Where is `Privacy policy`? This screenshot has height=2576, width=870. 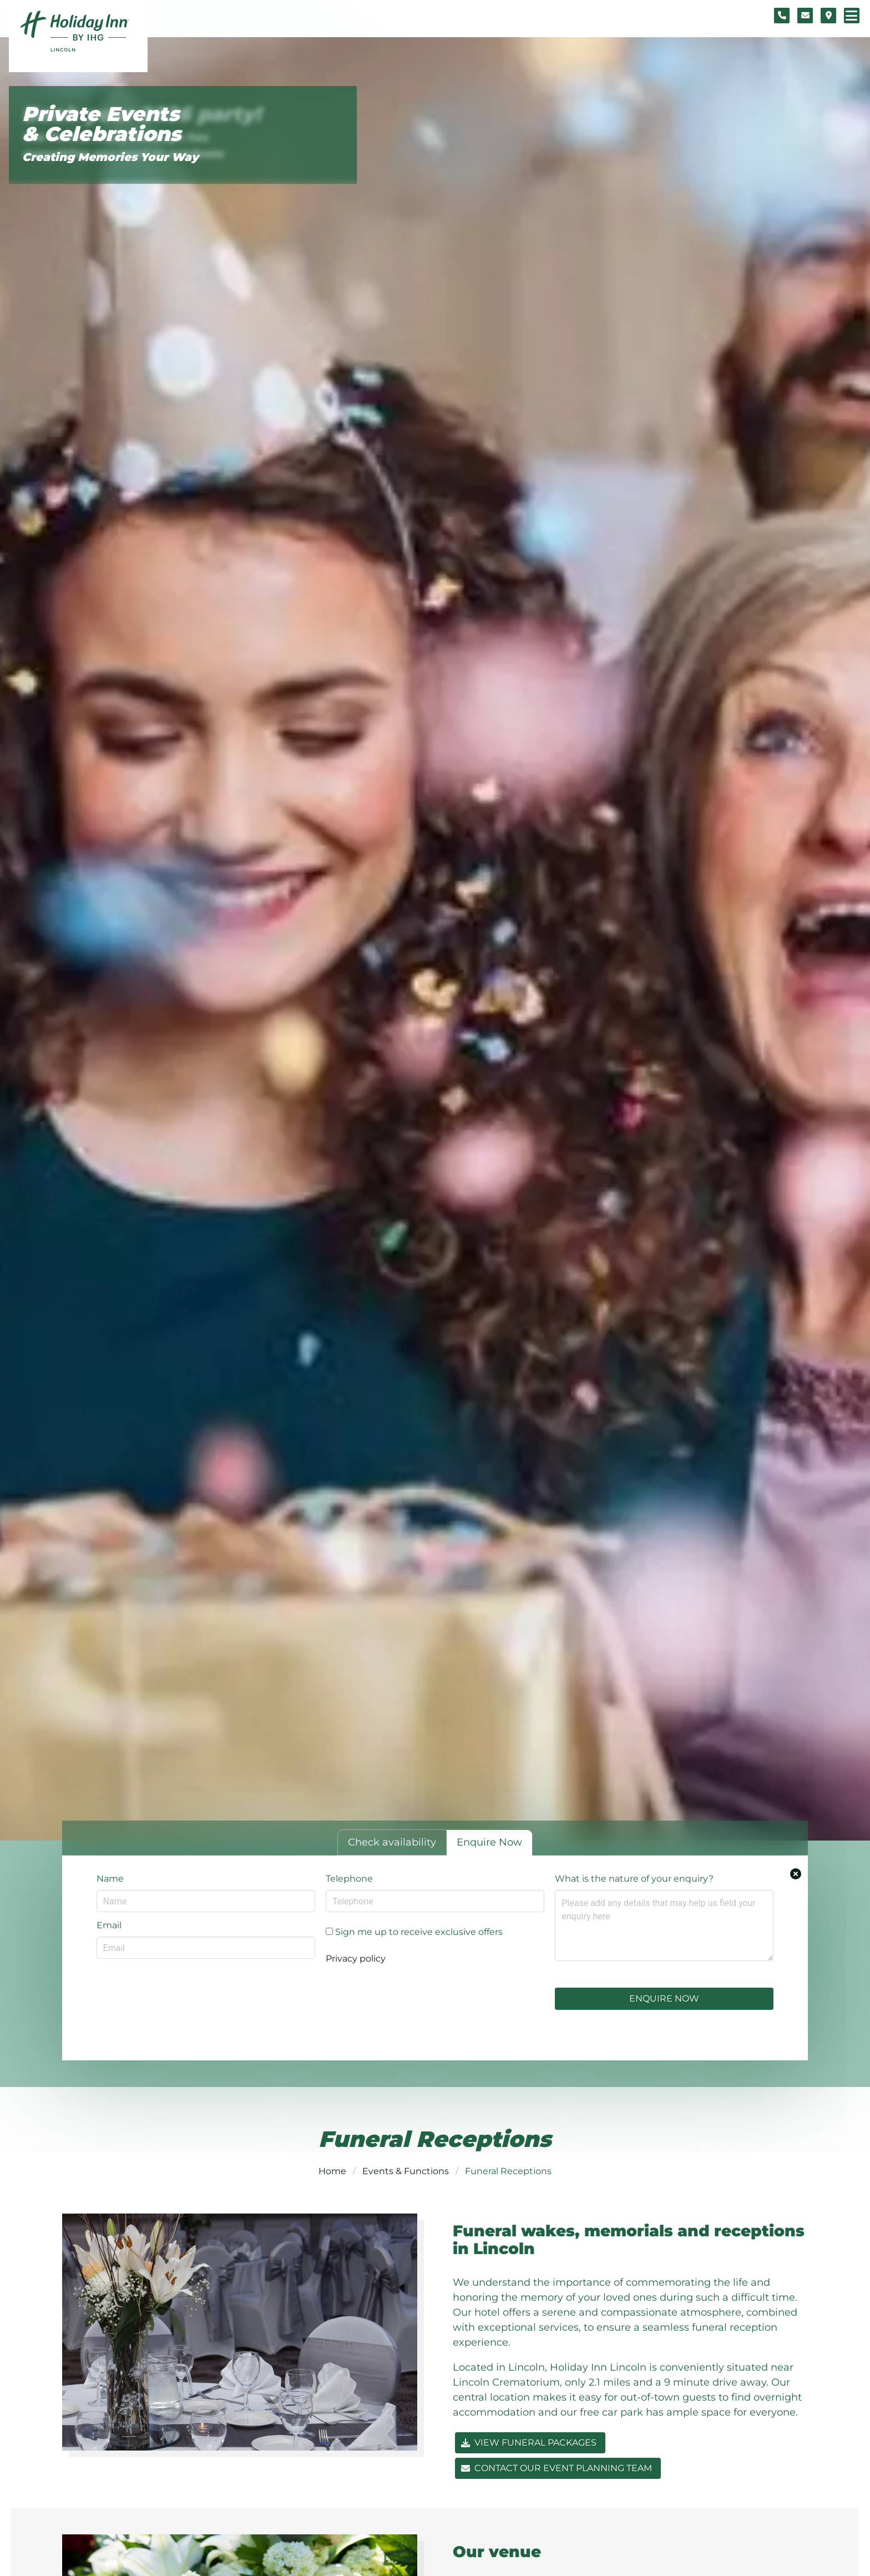 Privacy policy is located at coordinates (356, 1958).